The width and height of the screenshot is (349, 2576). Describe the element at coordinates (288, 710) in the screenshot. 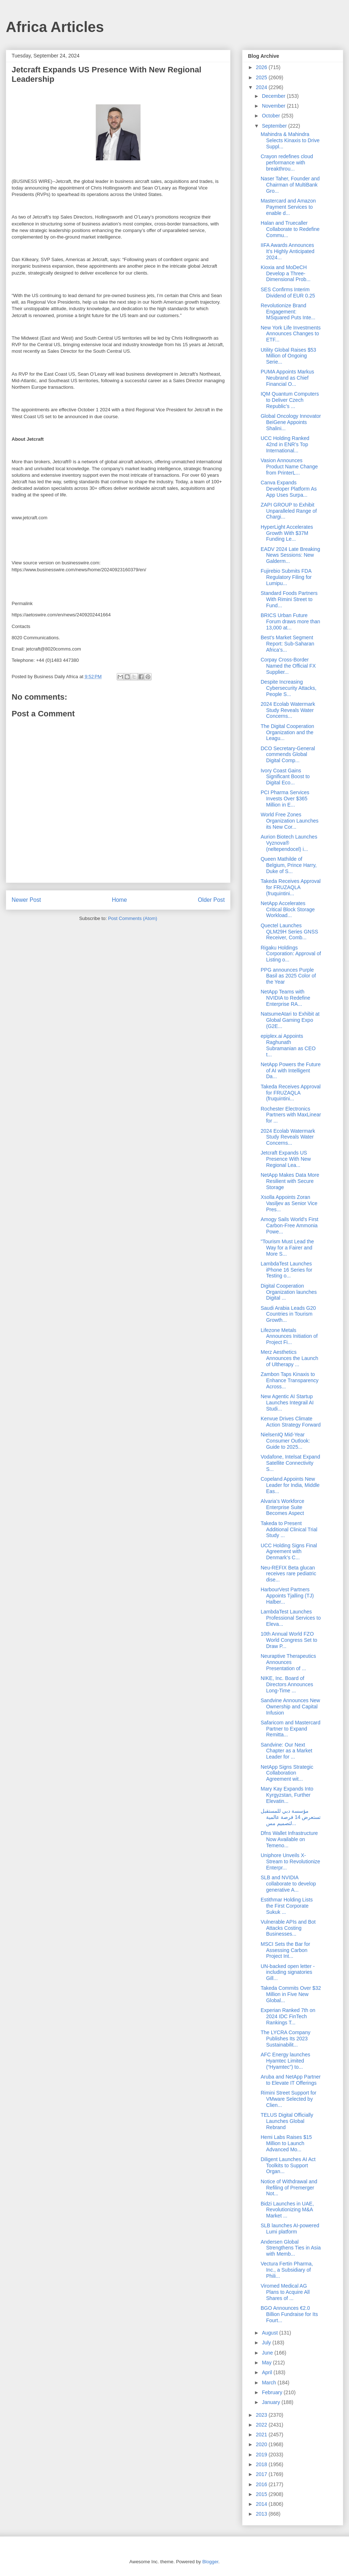

I see `2024 Ecolab Watermark Study Reveals Water Concerns...` at that location.